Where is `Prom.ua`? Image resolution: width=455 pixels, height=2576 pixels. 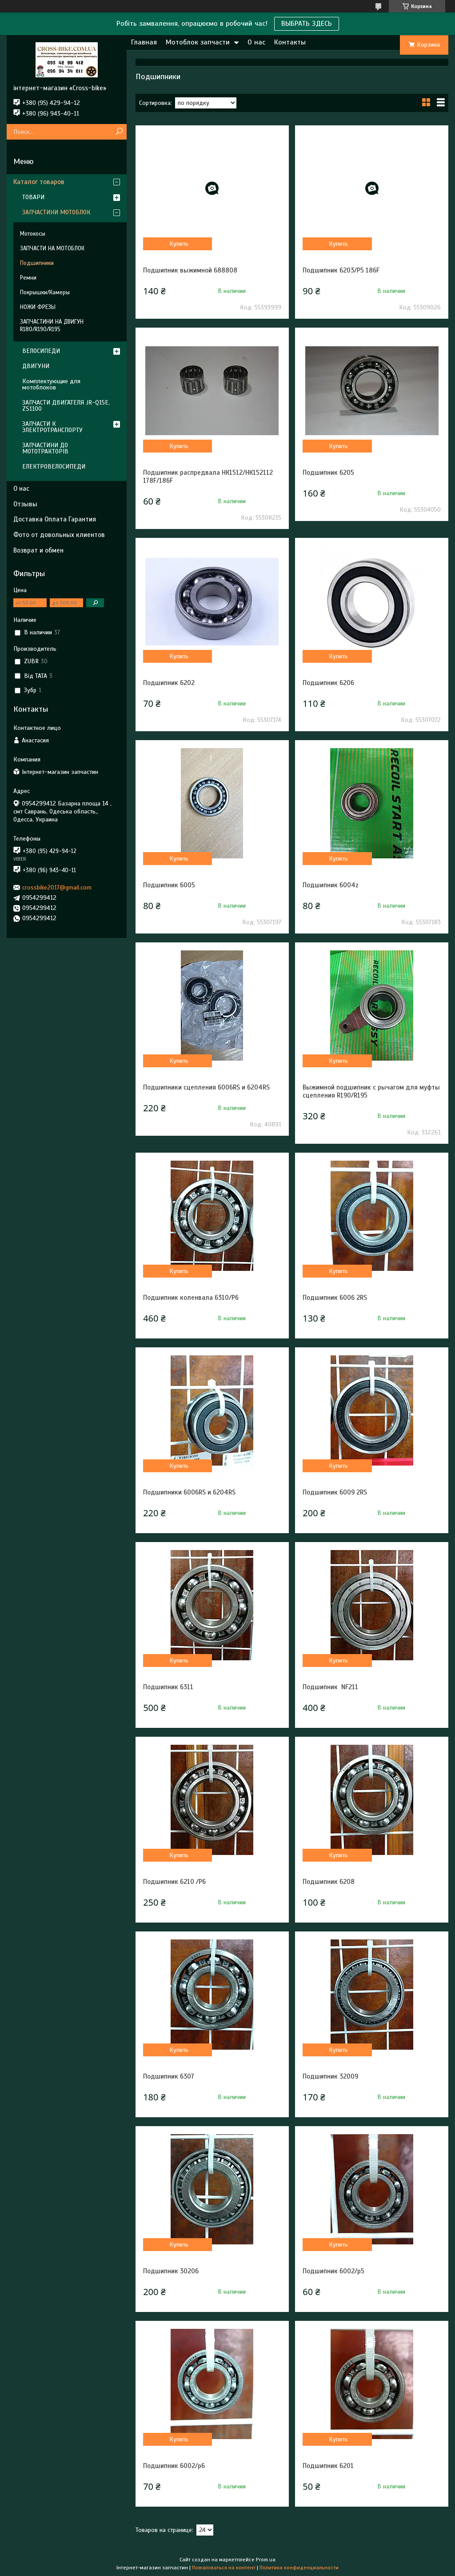 Prom.ua is located at coordinates (265, 2559).